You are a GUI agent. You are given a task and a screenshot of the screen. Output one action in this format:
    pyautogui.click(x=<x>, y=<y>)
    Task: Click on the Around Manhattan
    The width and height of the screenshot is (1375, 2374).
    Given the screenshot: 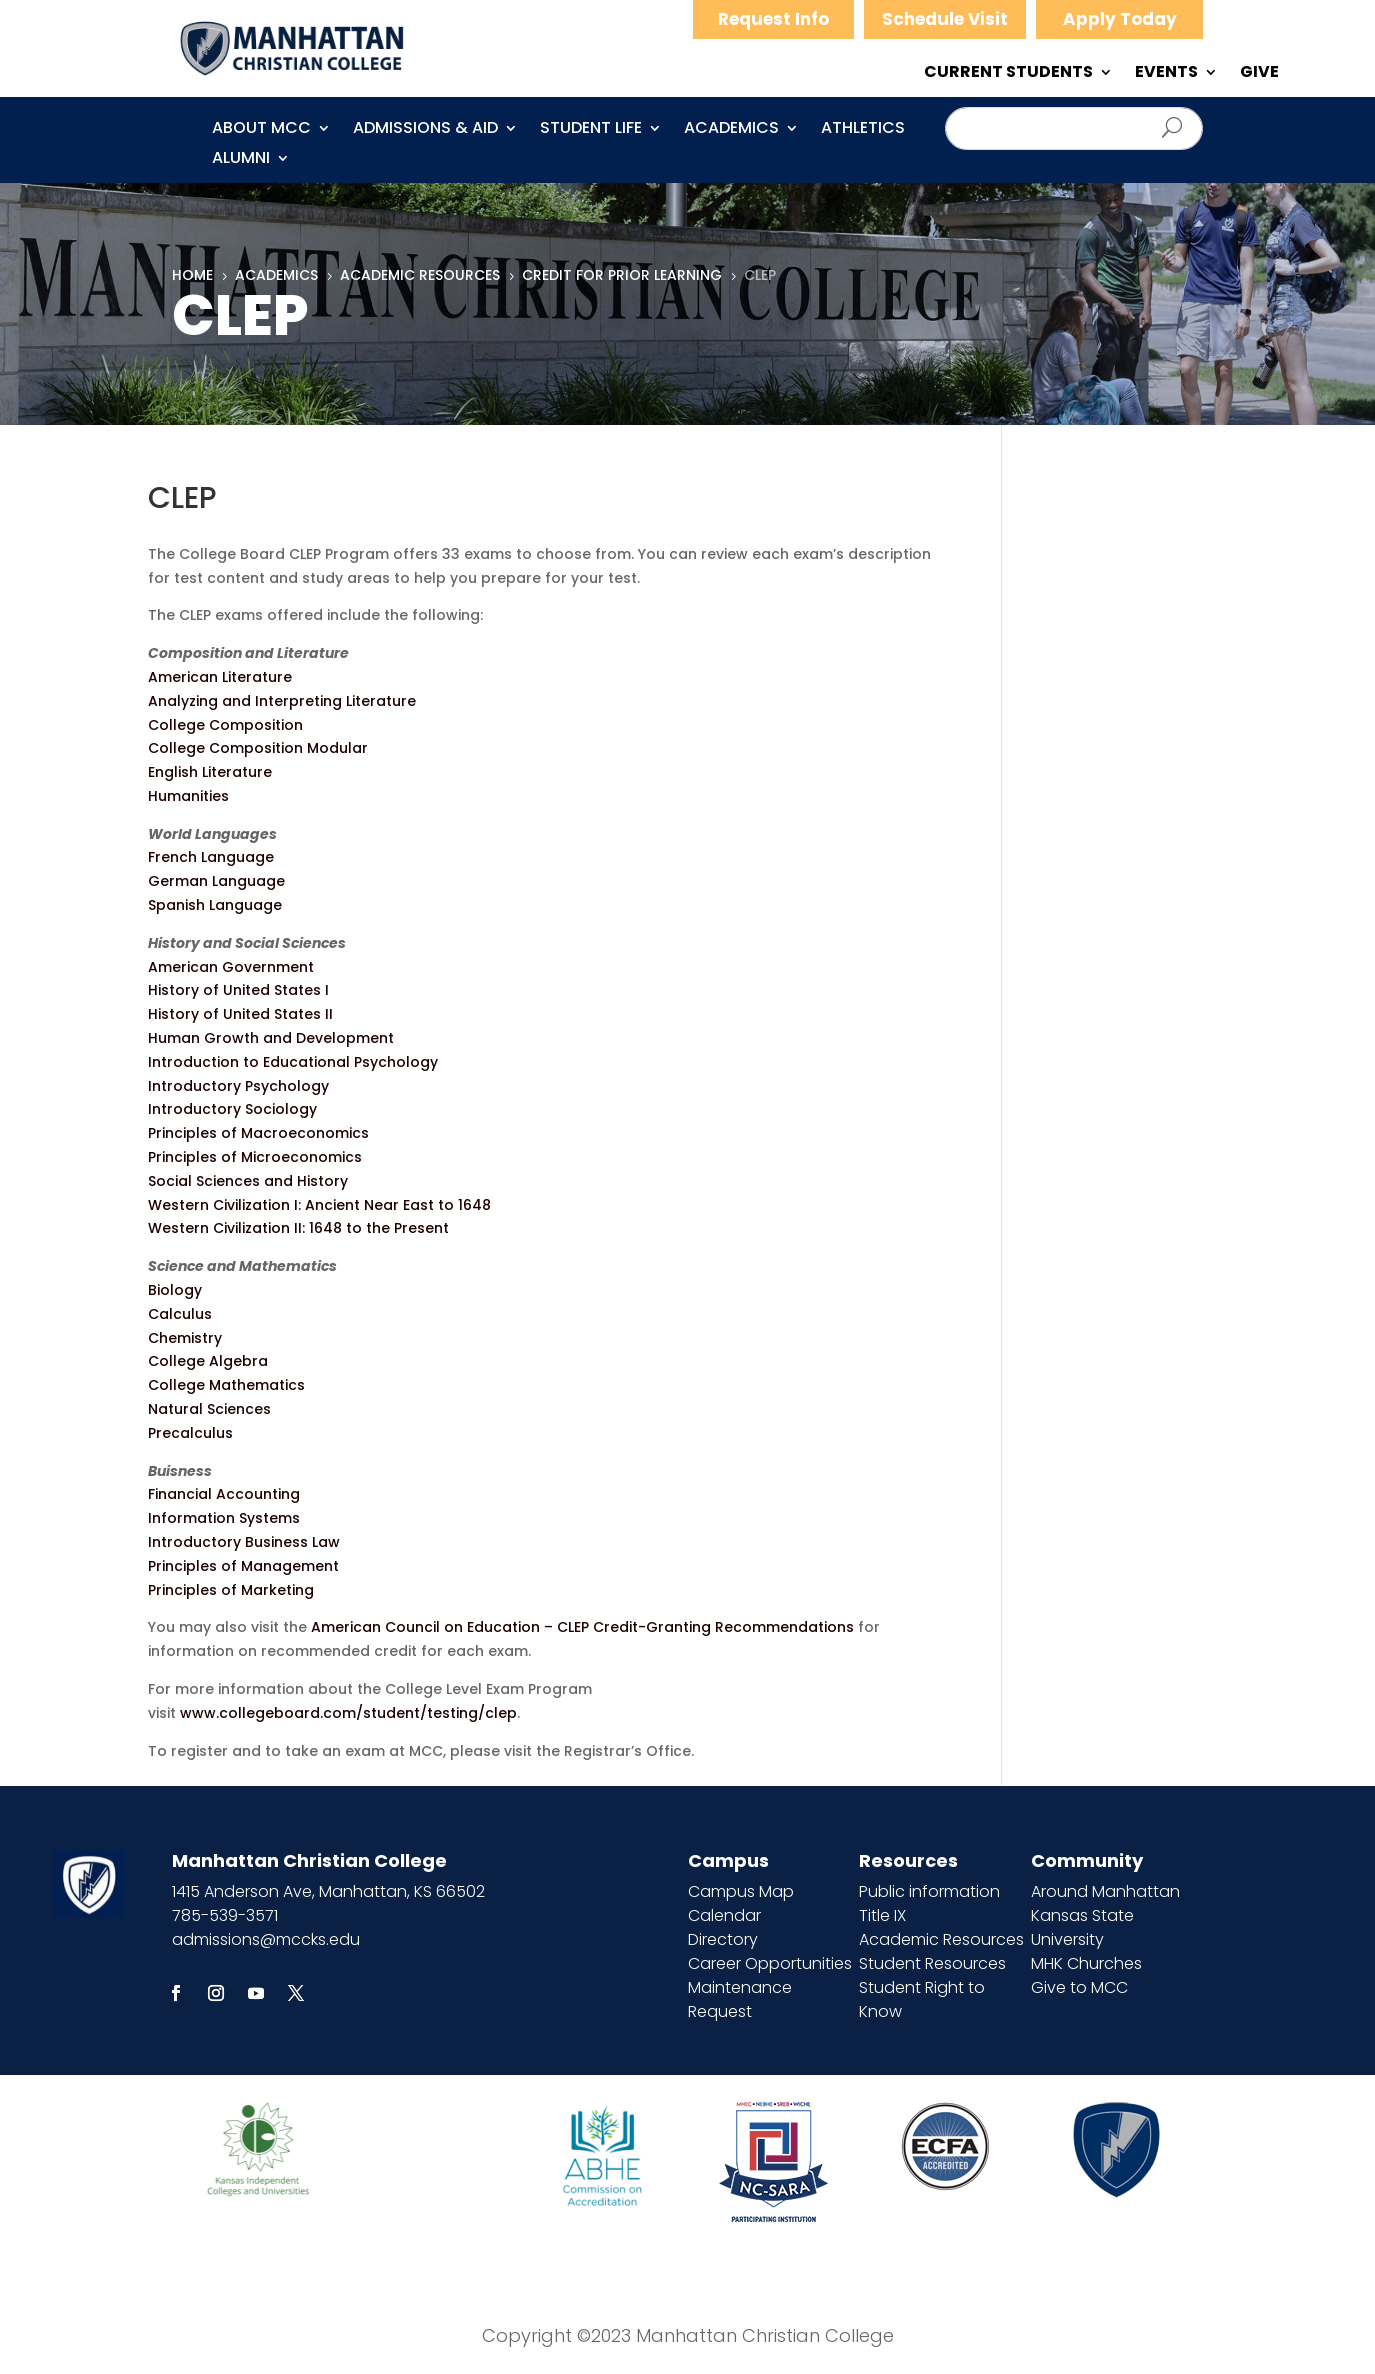 What is the action you would take?
    pyautogui.click(x=1105, y=1891)
    